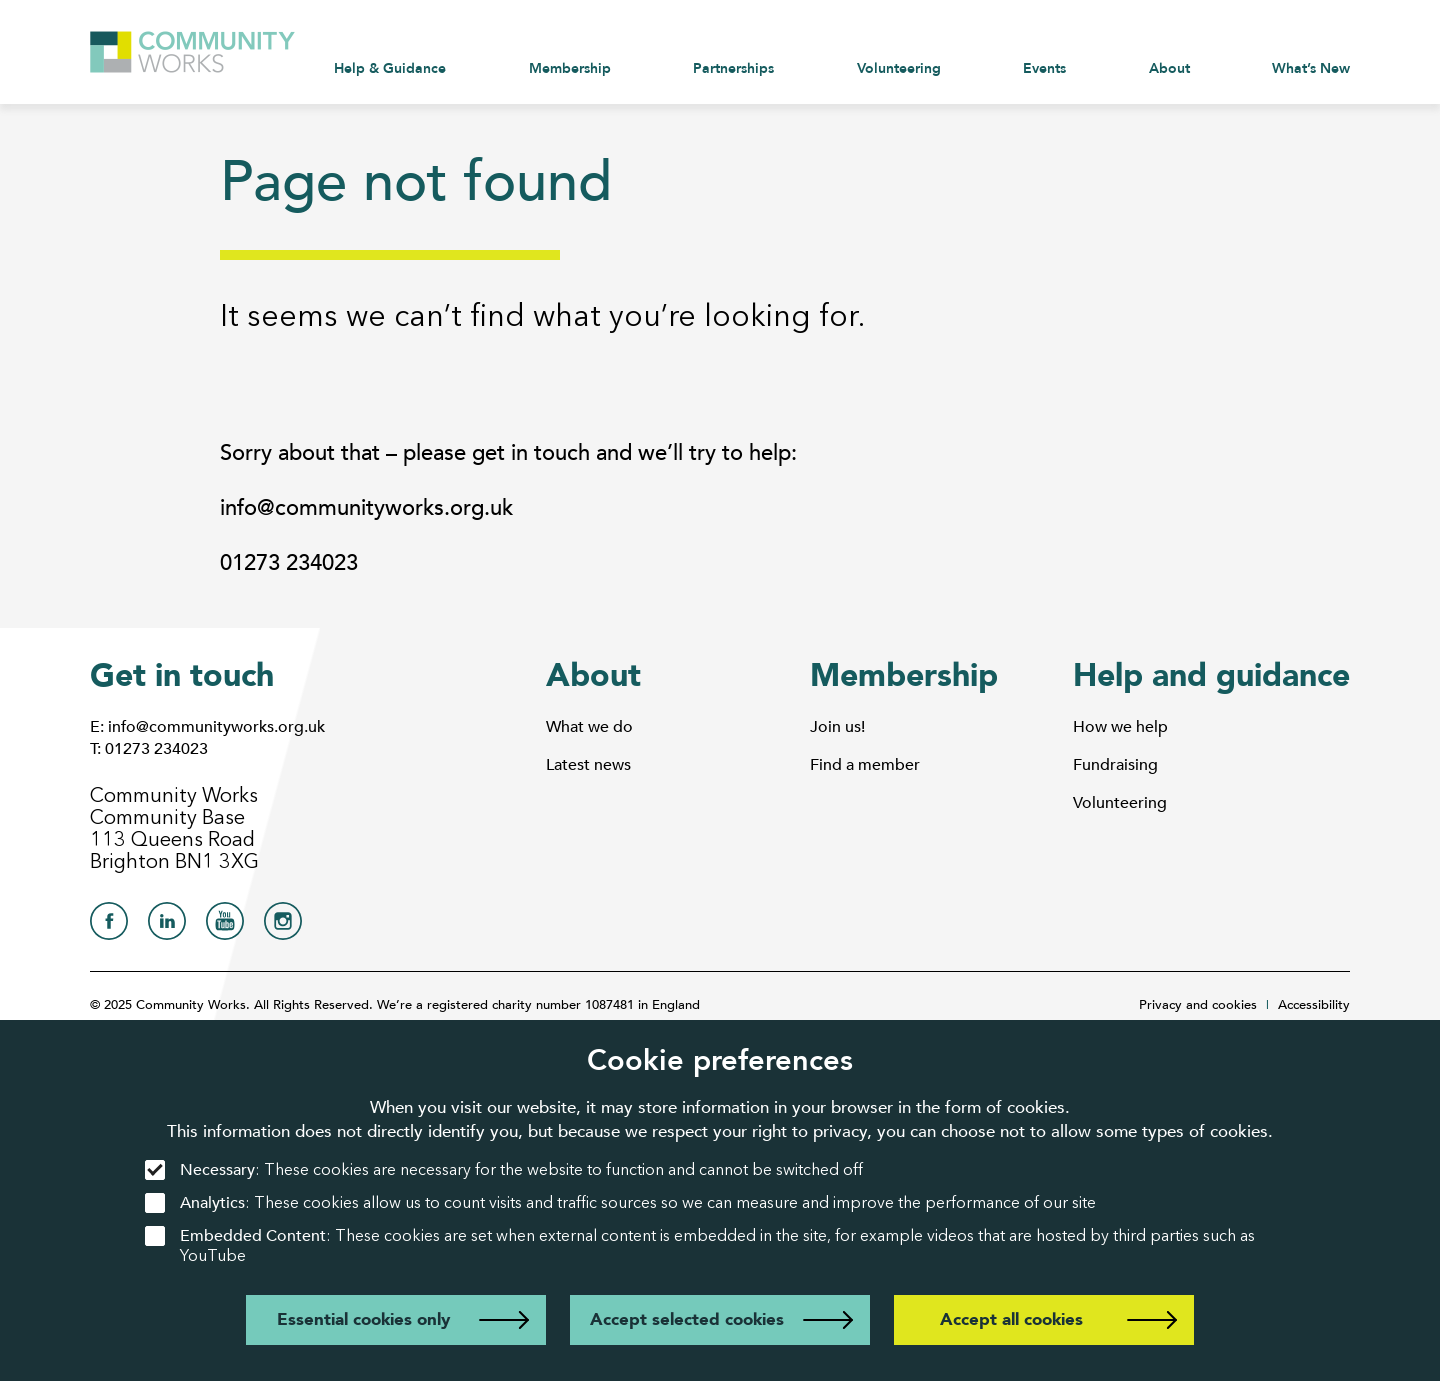 Image resolution: width=1440 pixels, height=1381 pixels. What do you see at coordinates (225, 926) in the screenshot?
I see `[Community Works on YouTube]` at bounding box center [225, 926].